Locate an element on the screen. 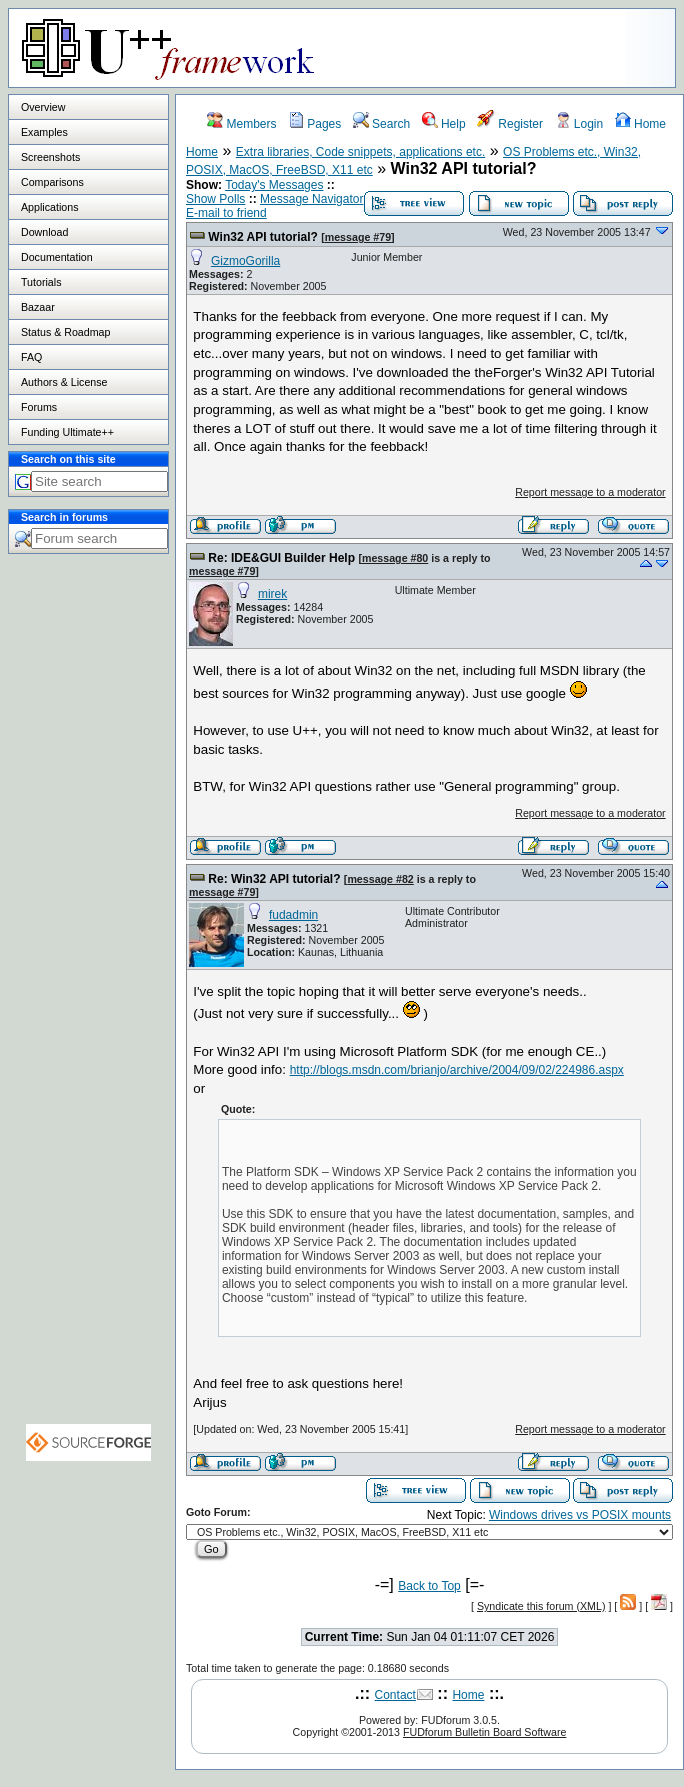 The width and height of the screenshot is (684, 1787). message #80 is located at coordinates (395, 558).